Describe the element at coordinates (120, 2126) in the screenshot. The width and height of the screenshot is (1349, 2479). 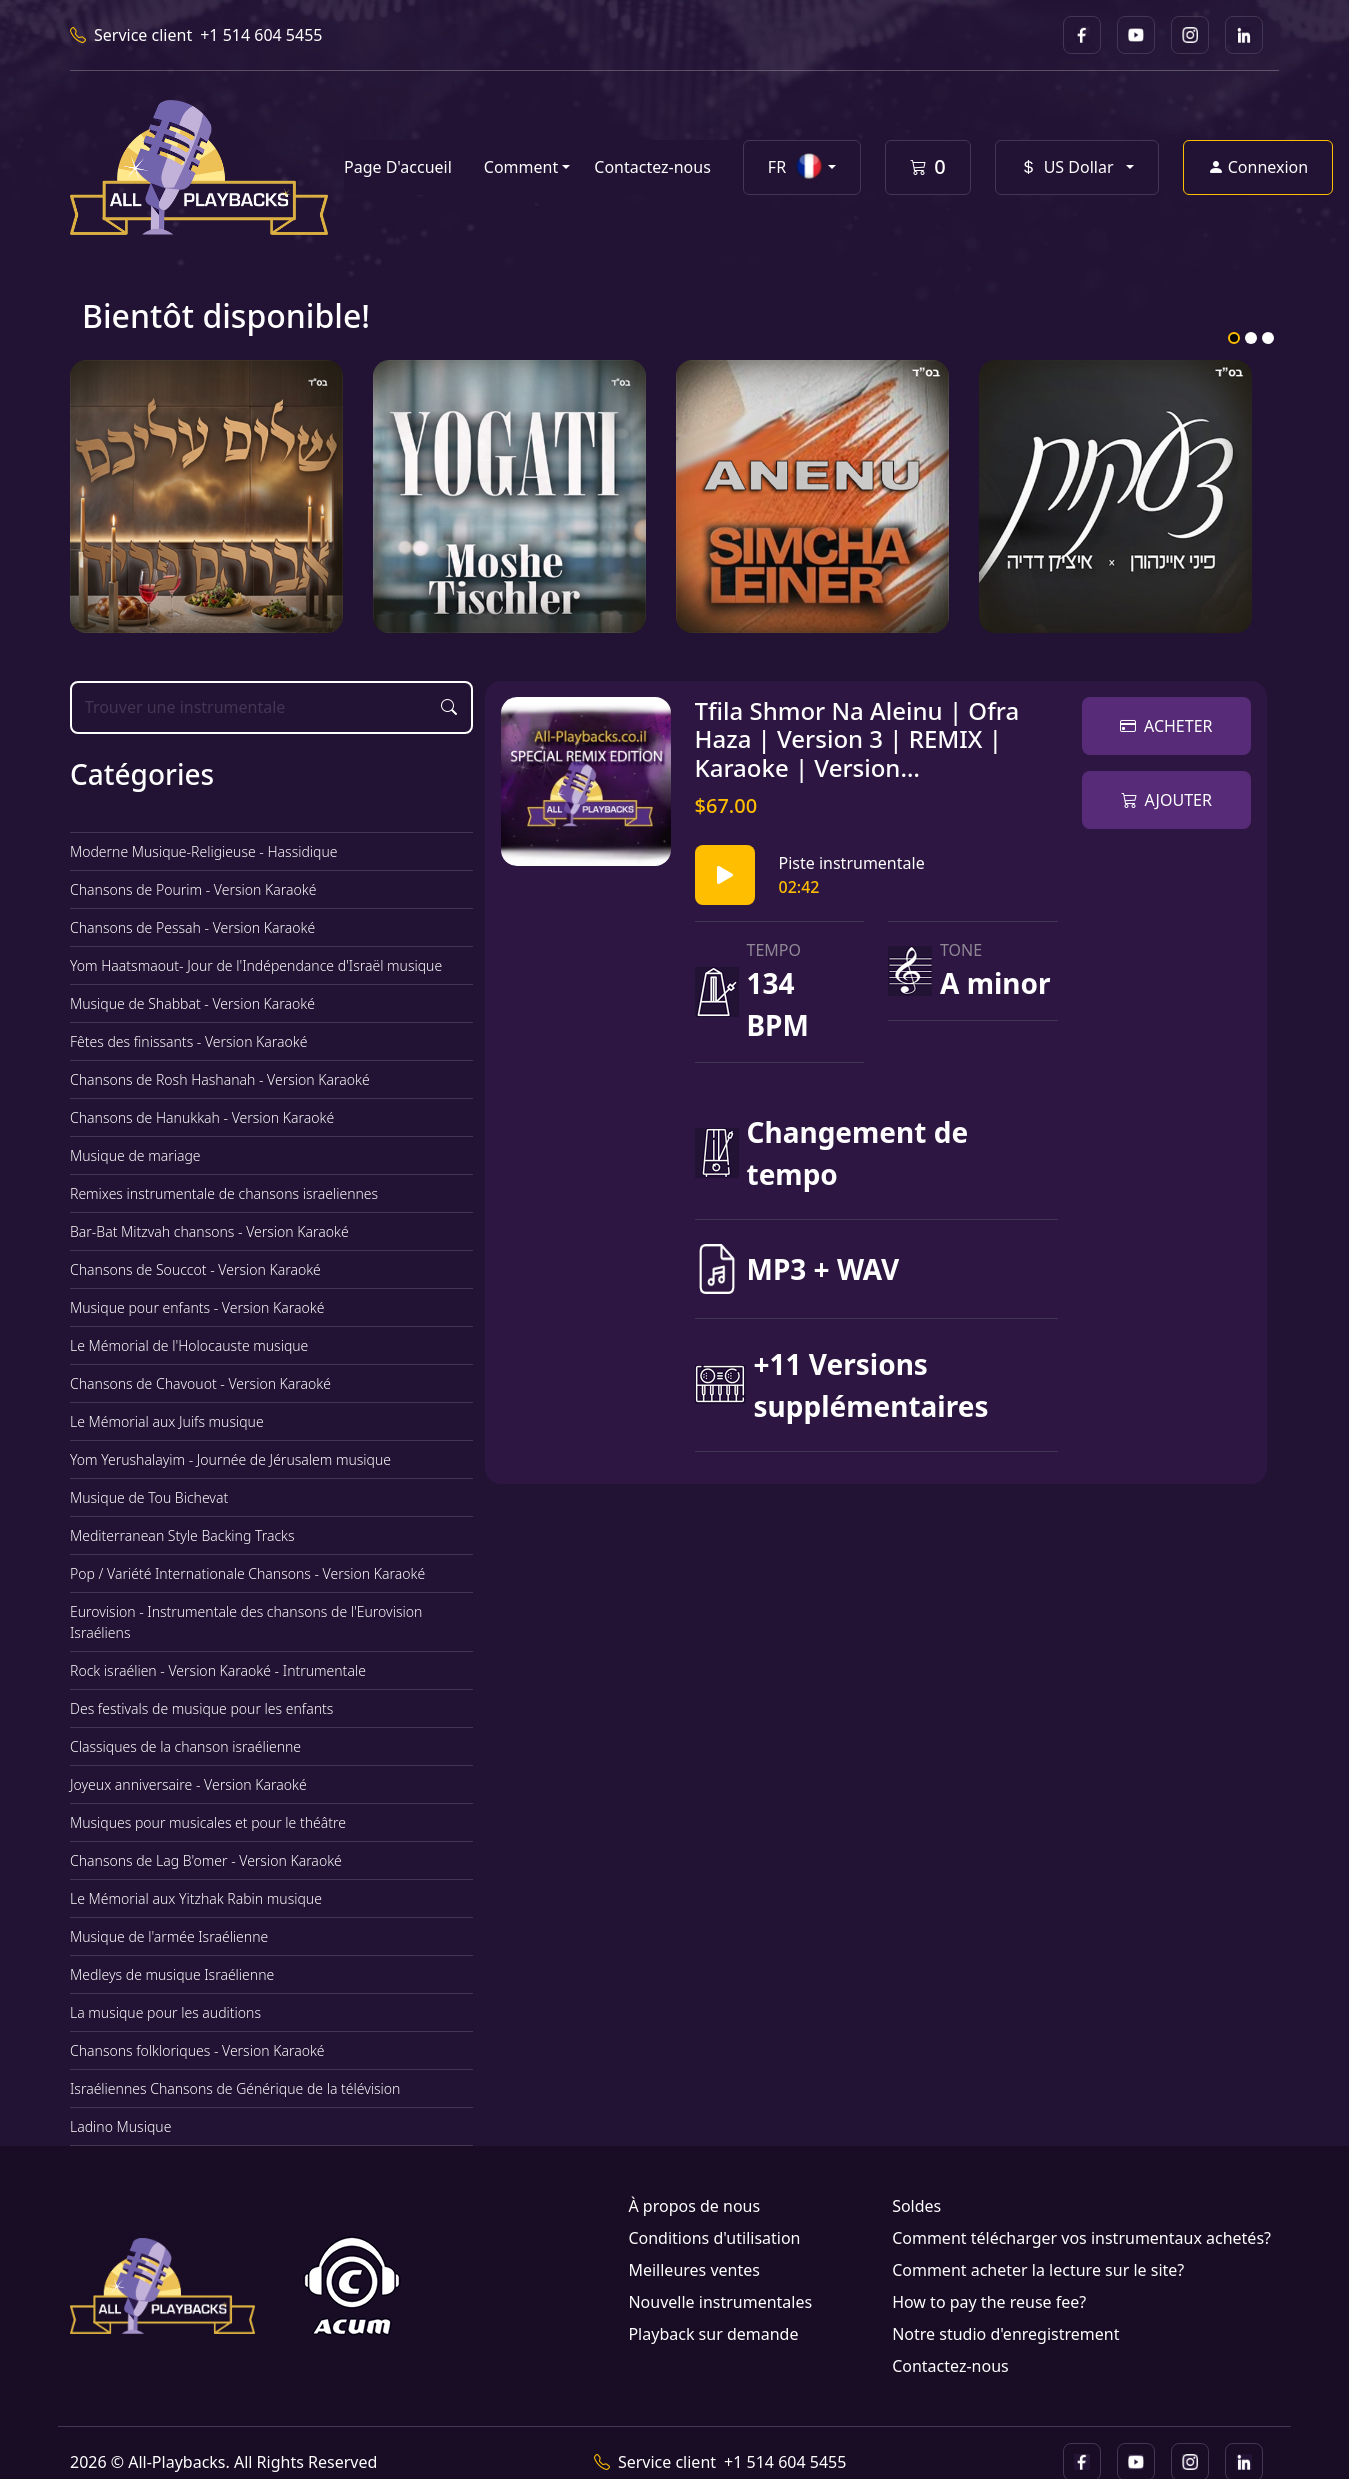
I see `Ladino Musique` at that location.